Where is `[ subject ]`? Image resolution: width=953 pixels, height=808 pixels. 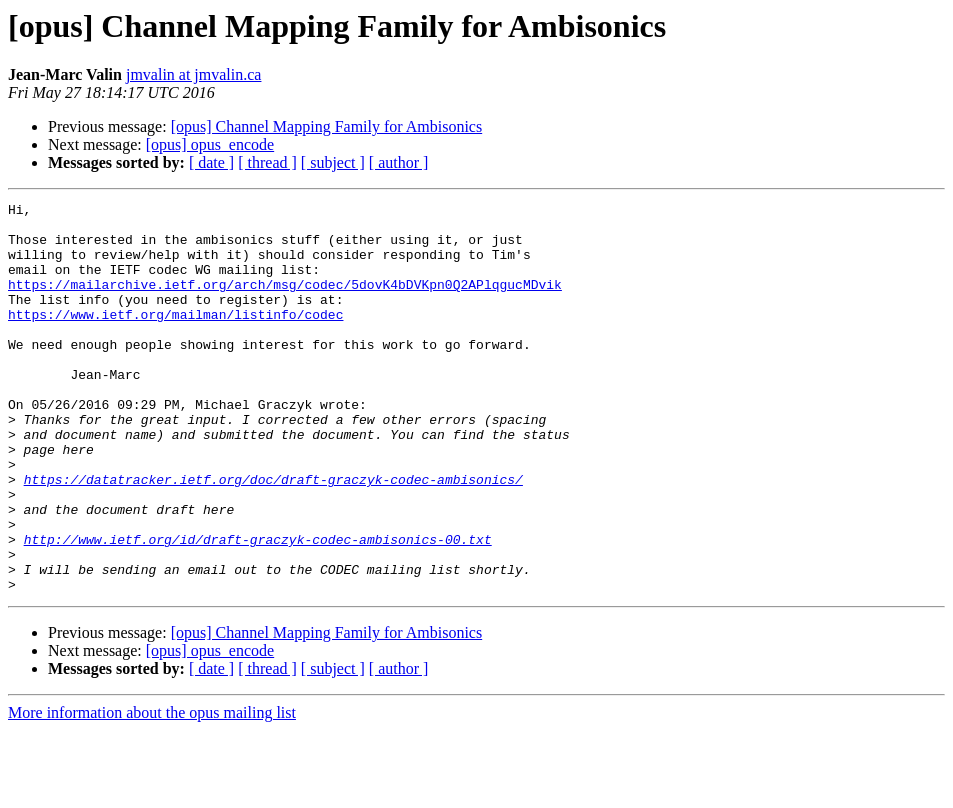
[ subject ] is located at coordinates (333, 162).